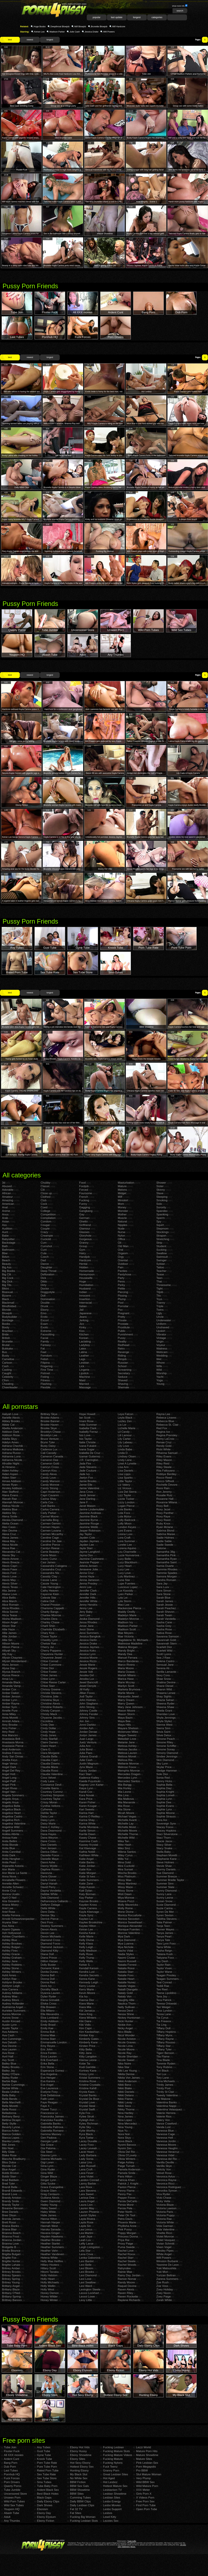 Image resolution: width=208 pixels, height=2576 pixels. I want to click on Christine Alexis, so click(50, 1703).